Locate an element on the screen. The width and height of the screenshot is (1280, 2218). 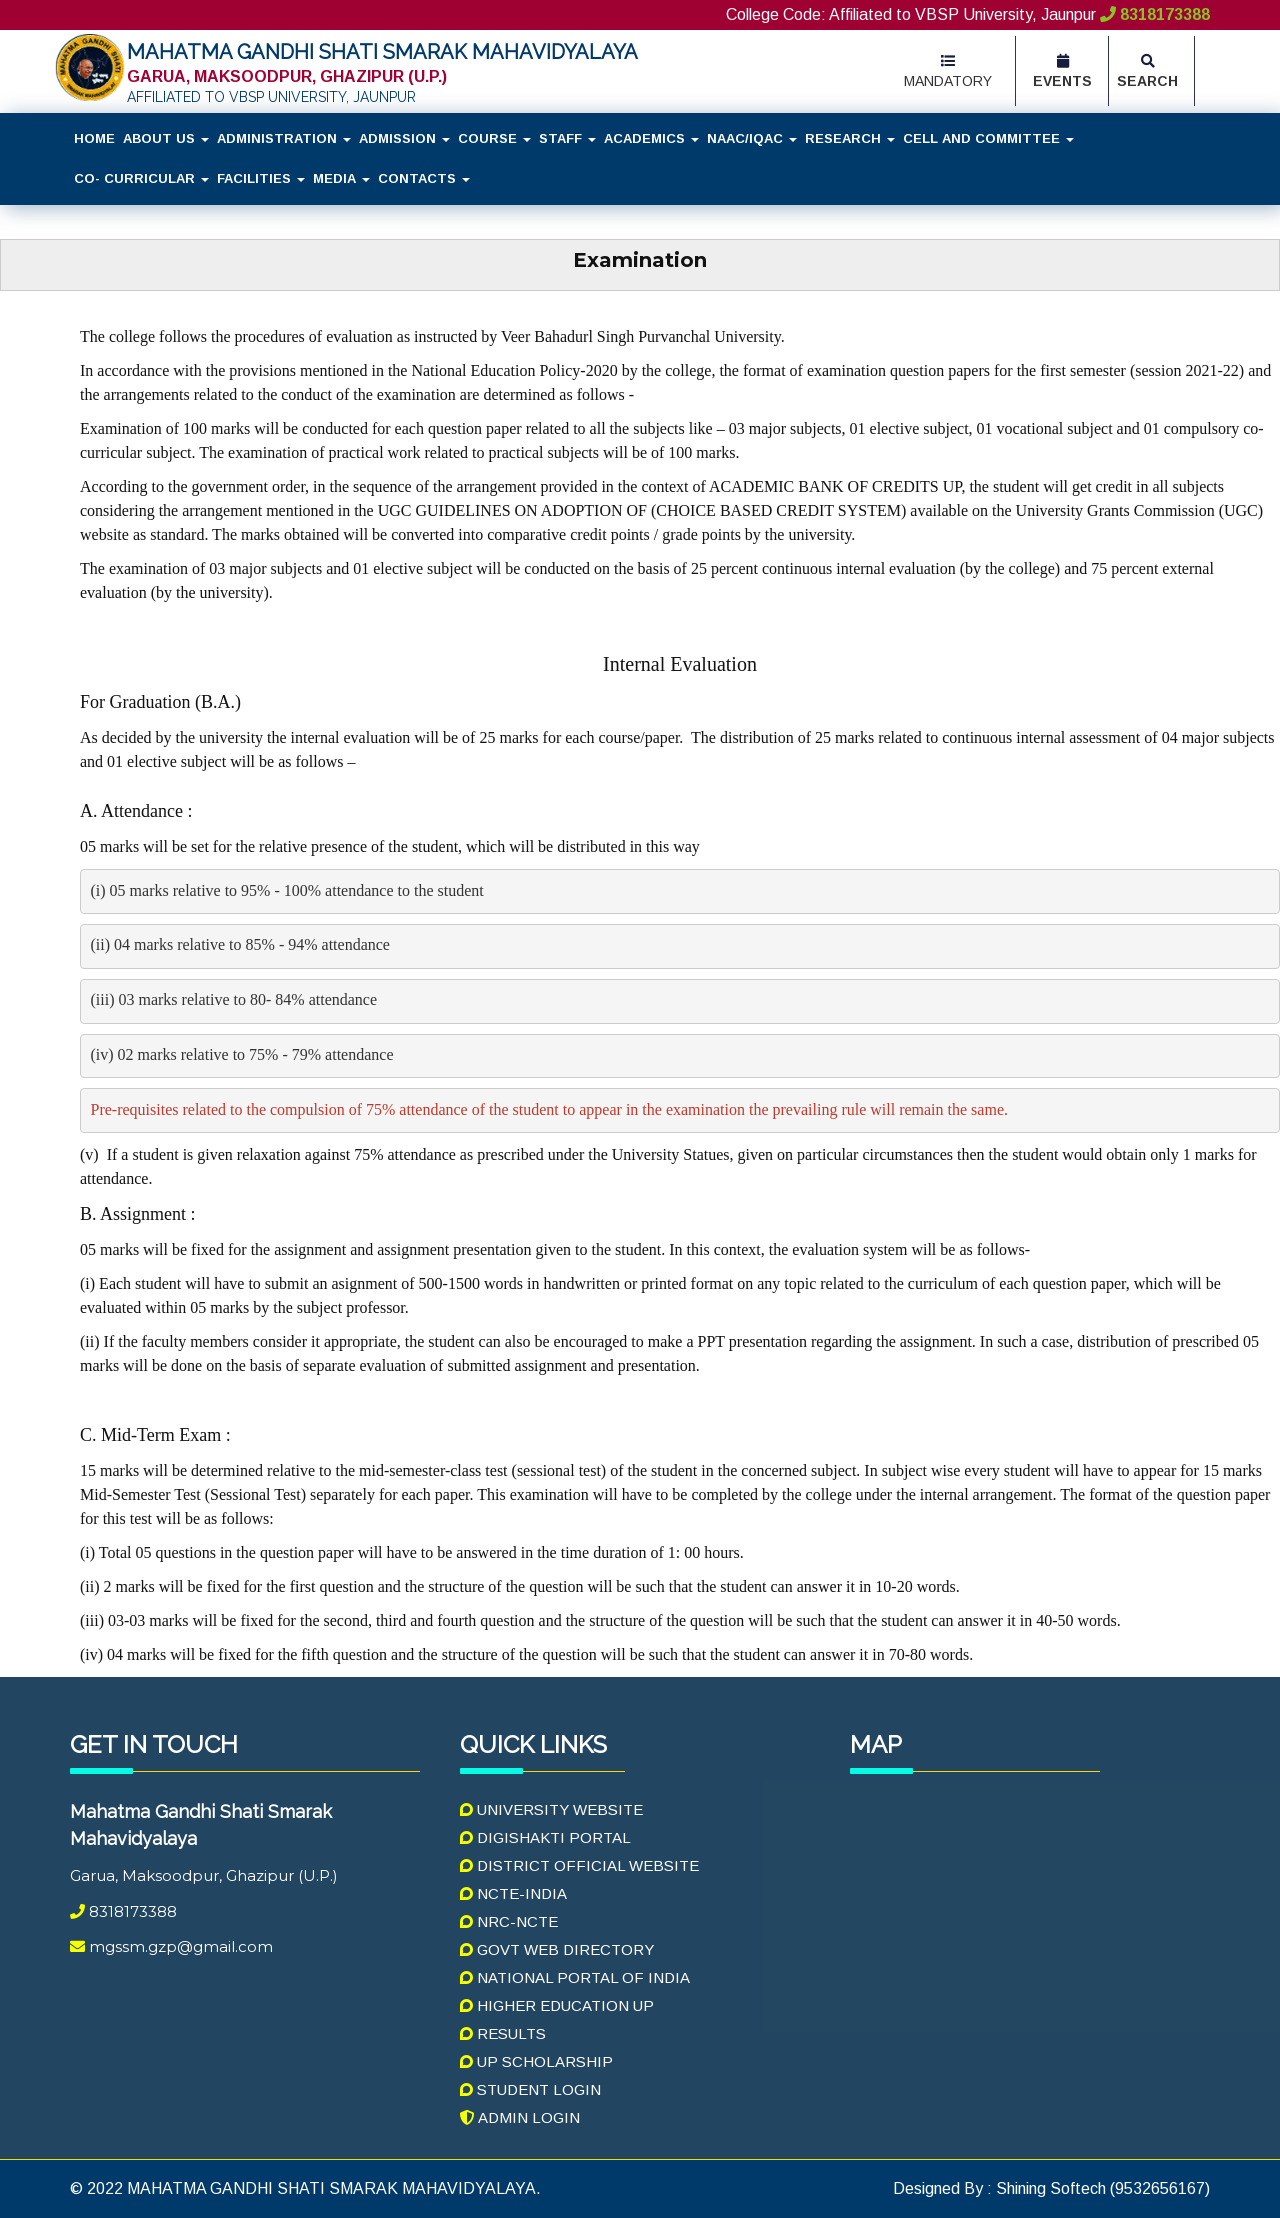
Higher Education UP is located at coordinates (557, 2005).